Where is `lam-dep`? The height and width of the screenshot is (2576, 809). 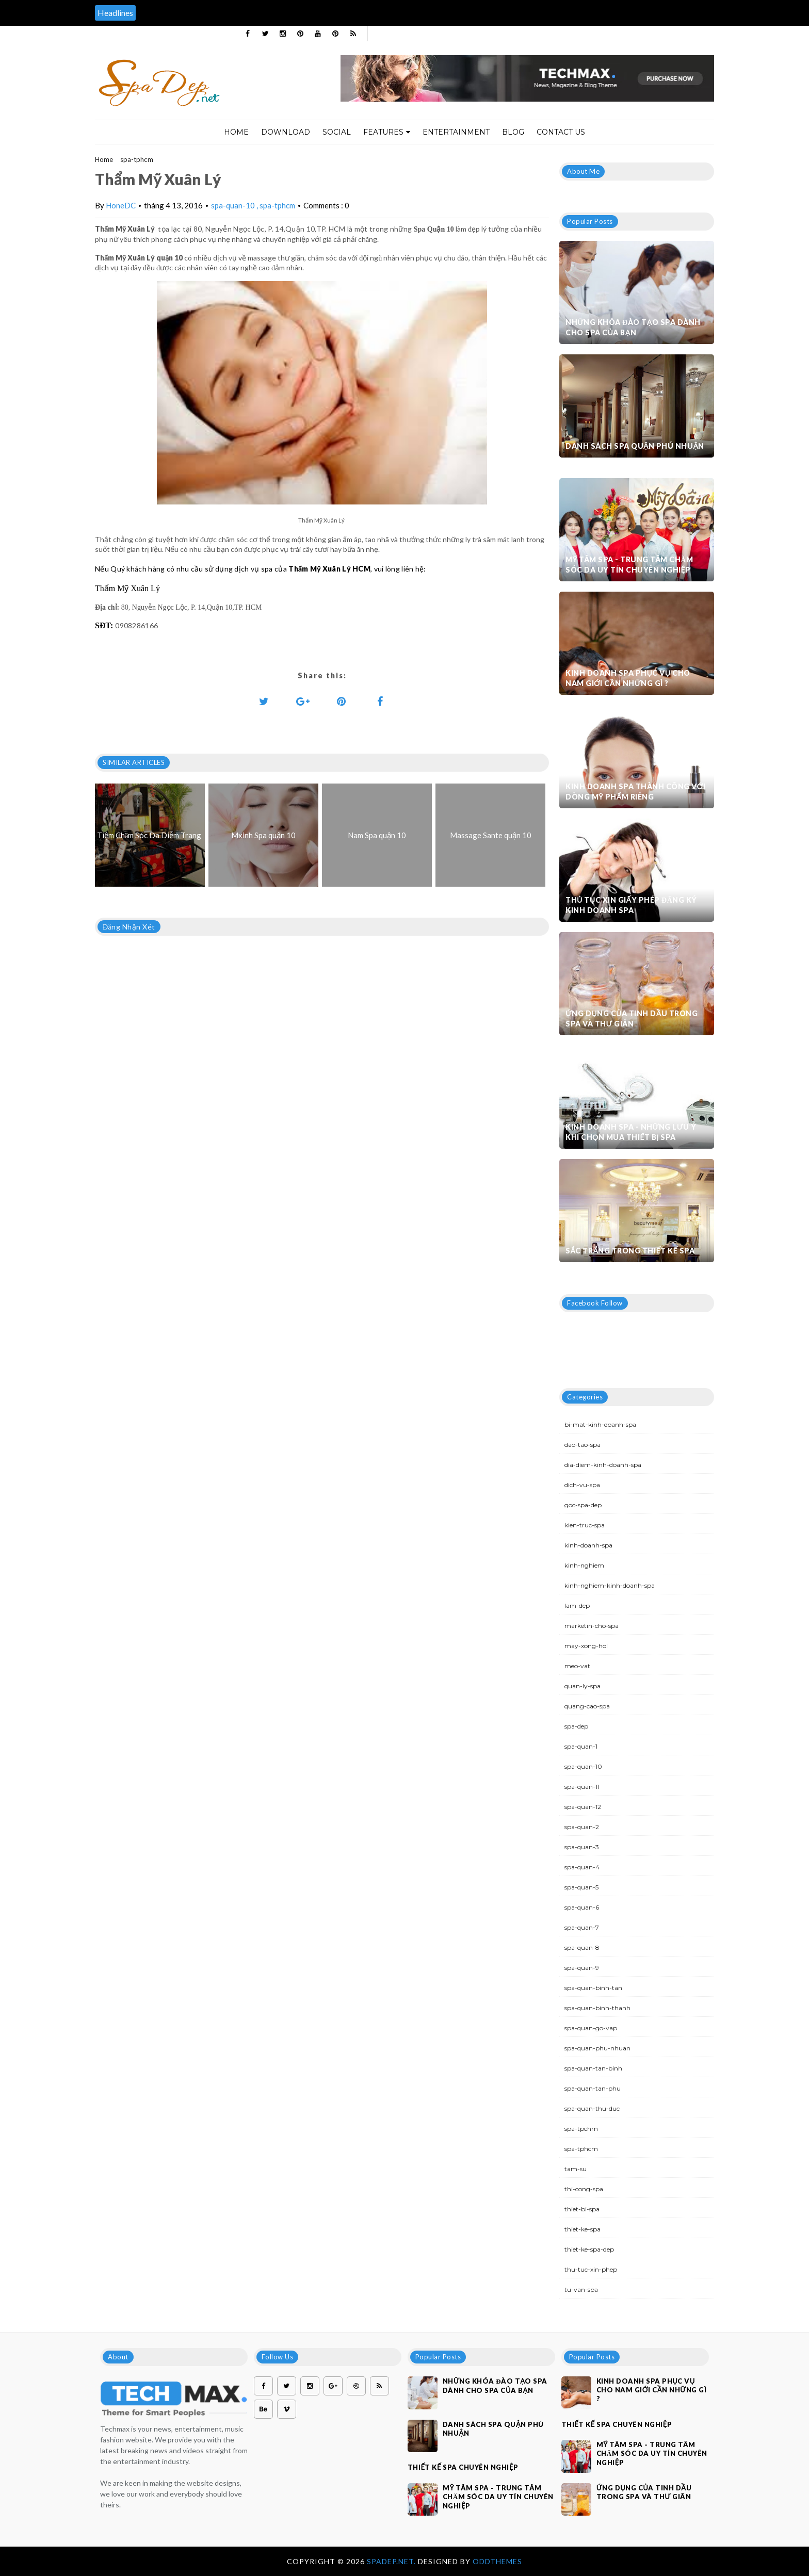
lam-dep is located at coordinates (577, 1605).